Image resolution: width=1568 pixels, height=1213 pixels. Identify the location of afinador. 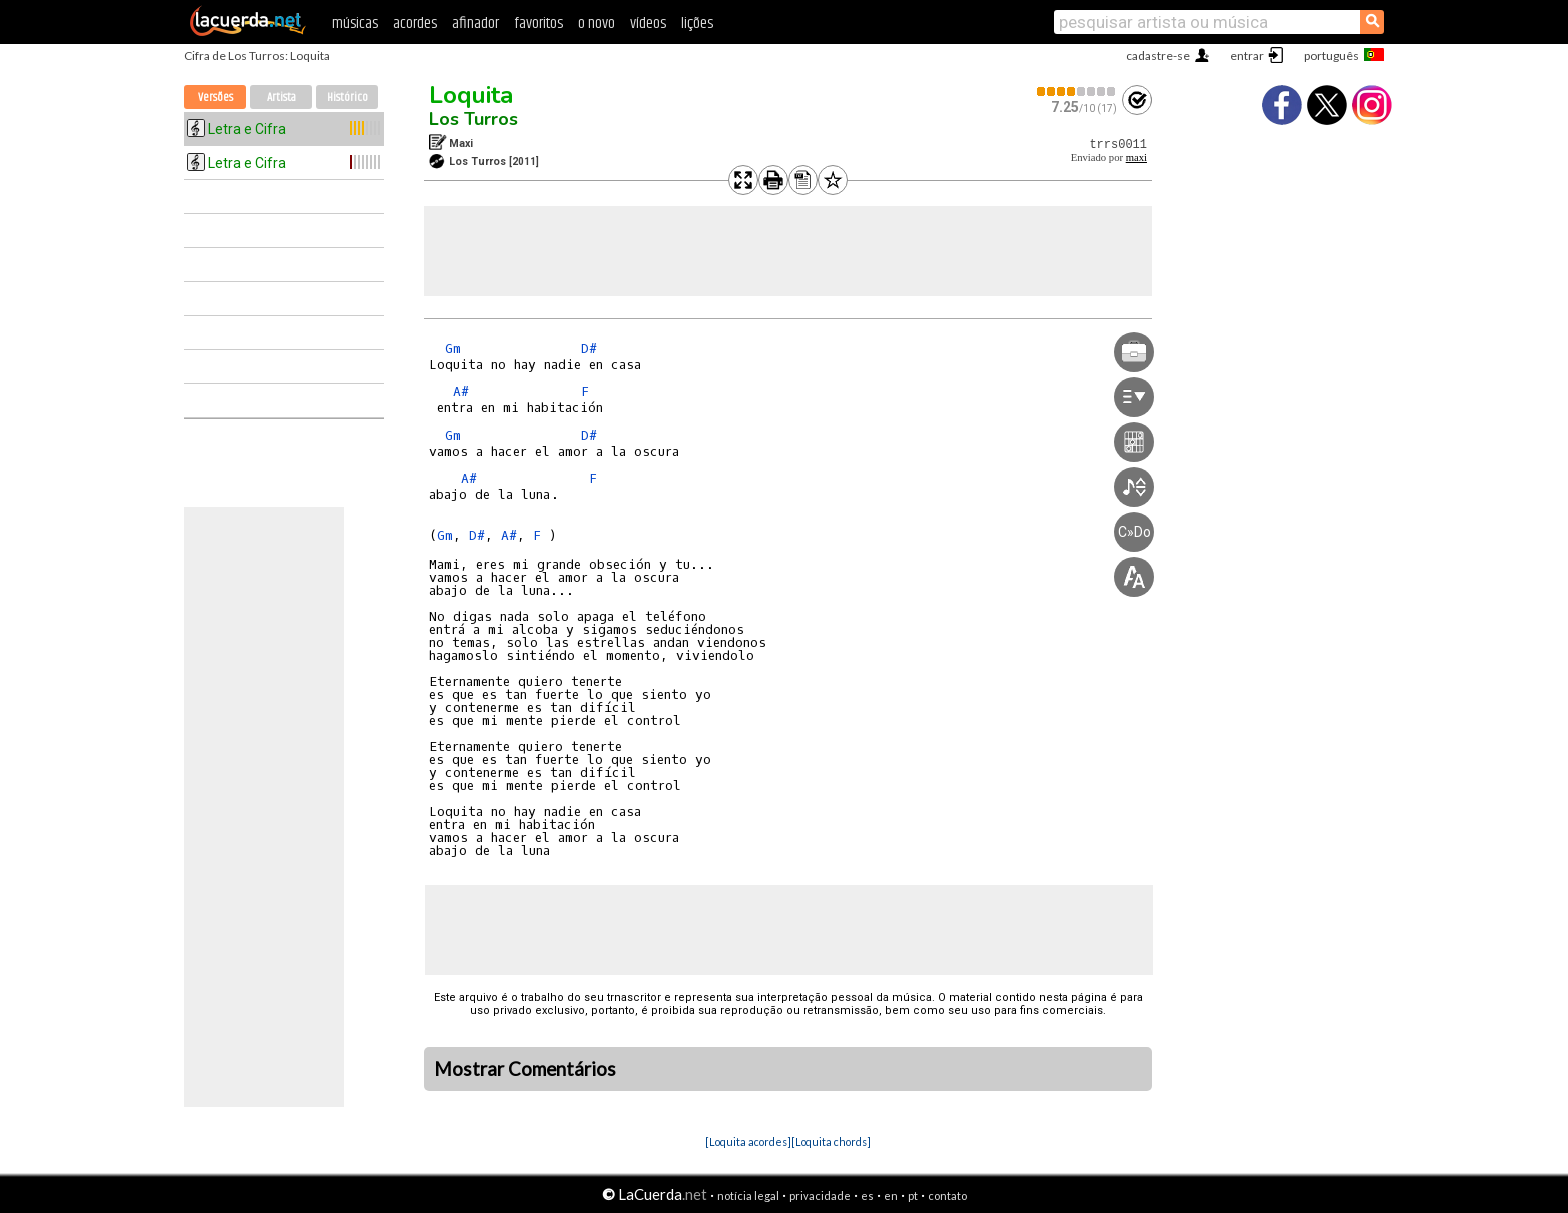
(475, 23).